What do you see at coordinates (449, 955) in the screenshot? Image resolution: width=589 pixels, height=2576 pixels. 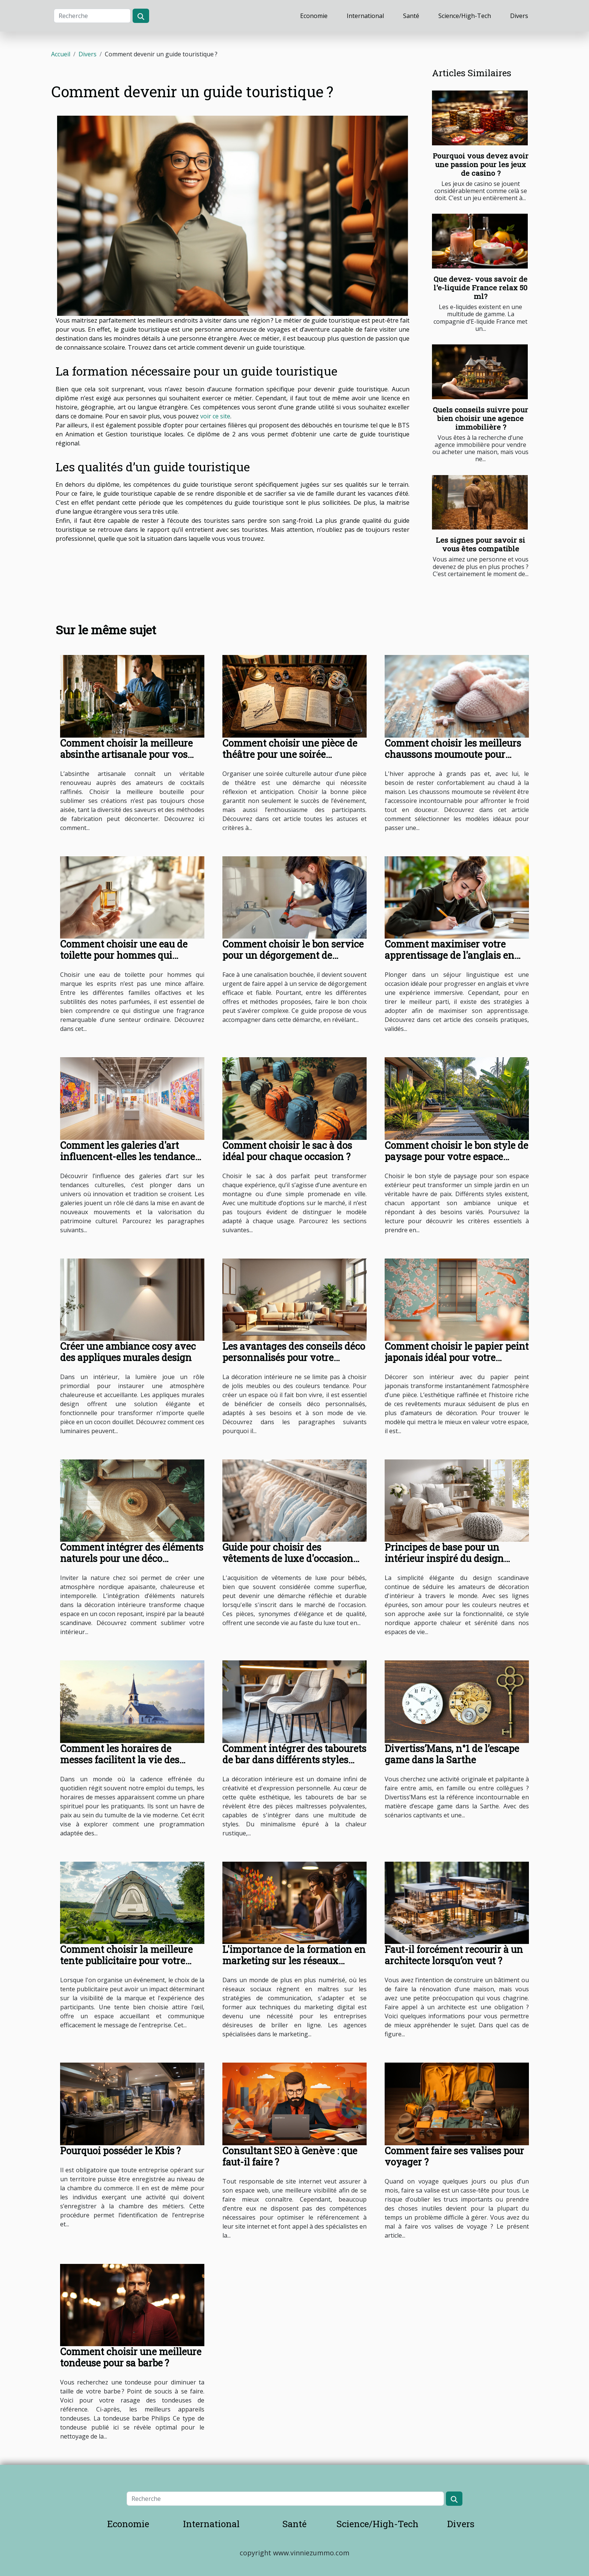 I see `Comment maximiser votre apprentissage de l'anglais en séjour linguistique ?` at bounding box center [449, 955].